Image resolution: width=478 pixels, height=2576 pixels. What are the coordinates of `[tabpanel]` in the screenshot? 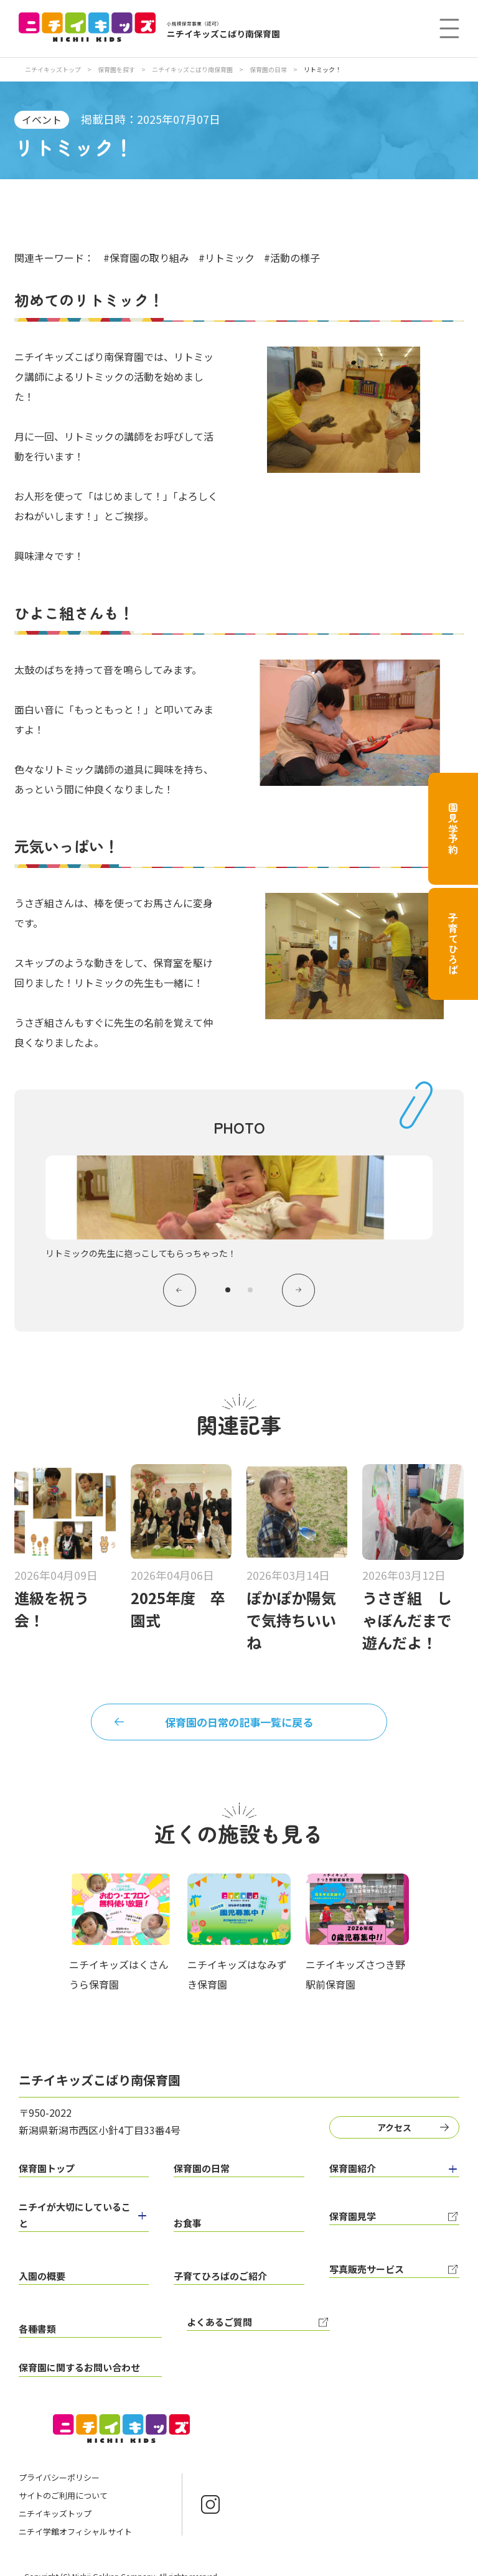 It's located at (239, 1208).